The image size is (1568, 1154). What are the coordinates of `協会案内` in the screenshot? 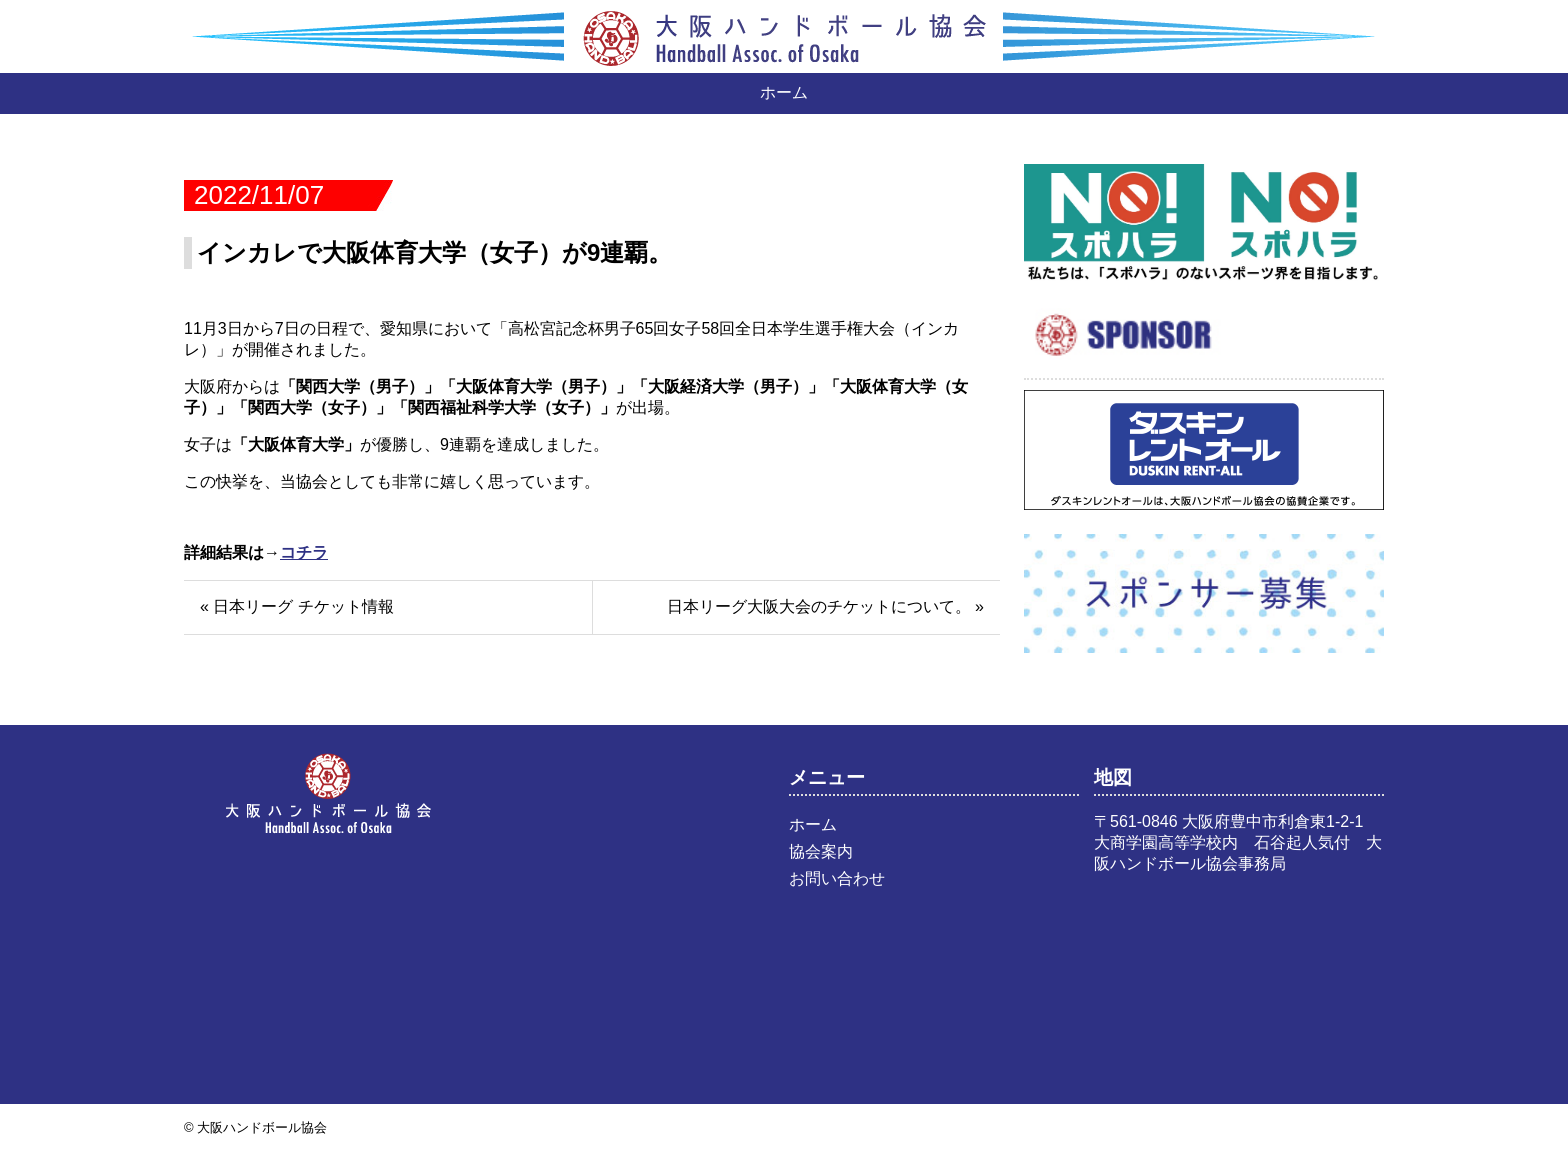 It's located at (821, 851).